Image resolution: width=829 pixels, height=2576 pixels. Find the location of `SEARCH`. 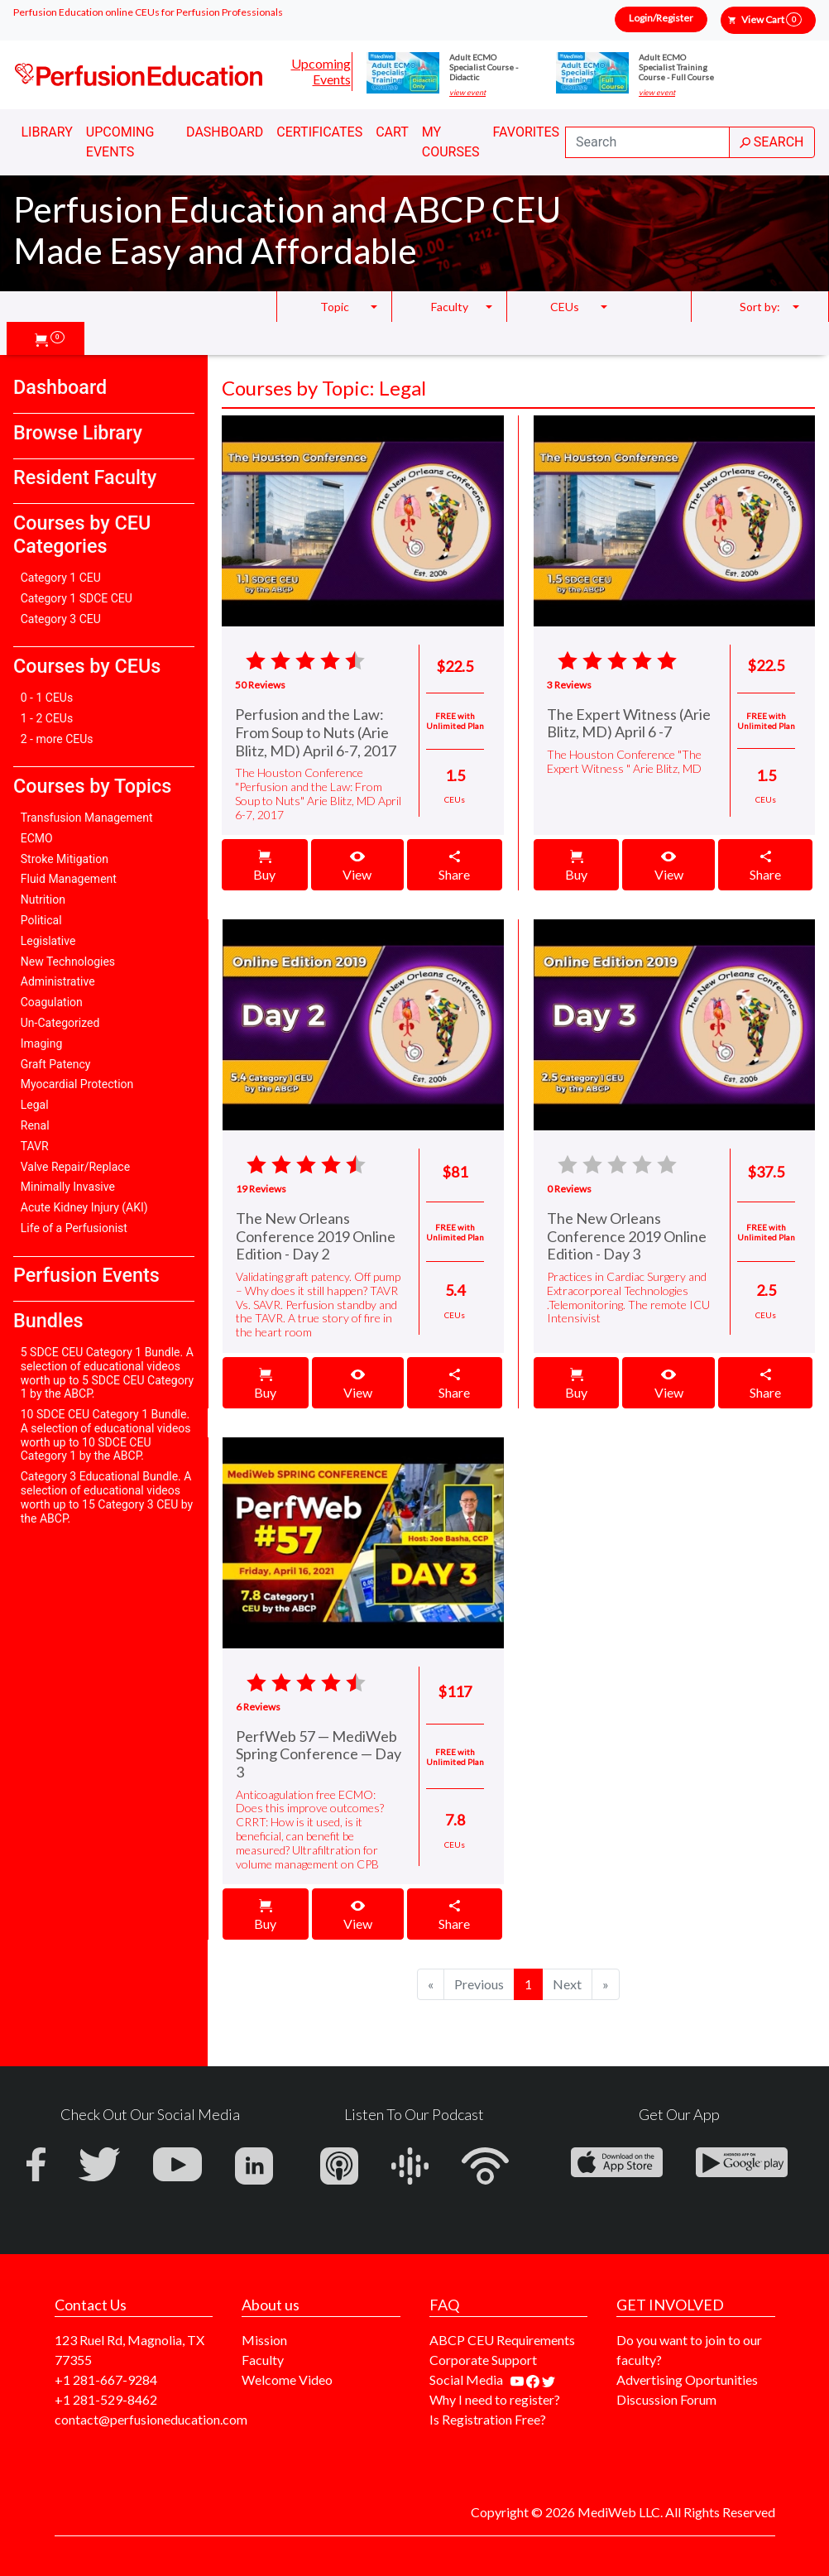

SEARCH is located at coordinates (772, 142).